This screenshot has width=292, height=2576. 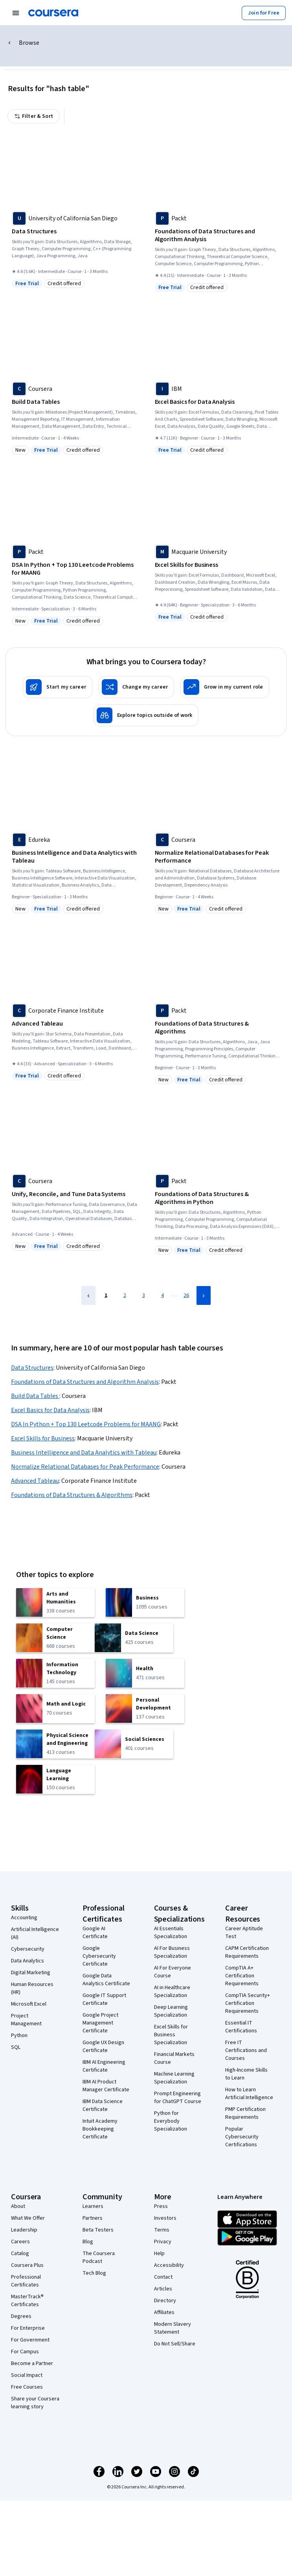 What do you see at coordinates (85, 1382) in the screenshot?
I see `Foundations of Data Structures and Algorithm Analysis` at bounding box center [85, 1382].